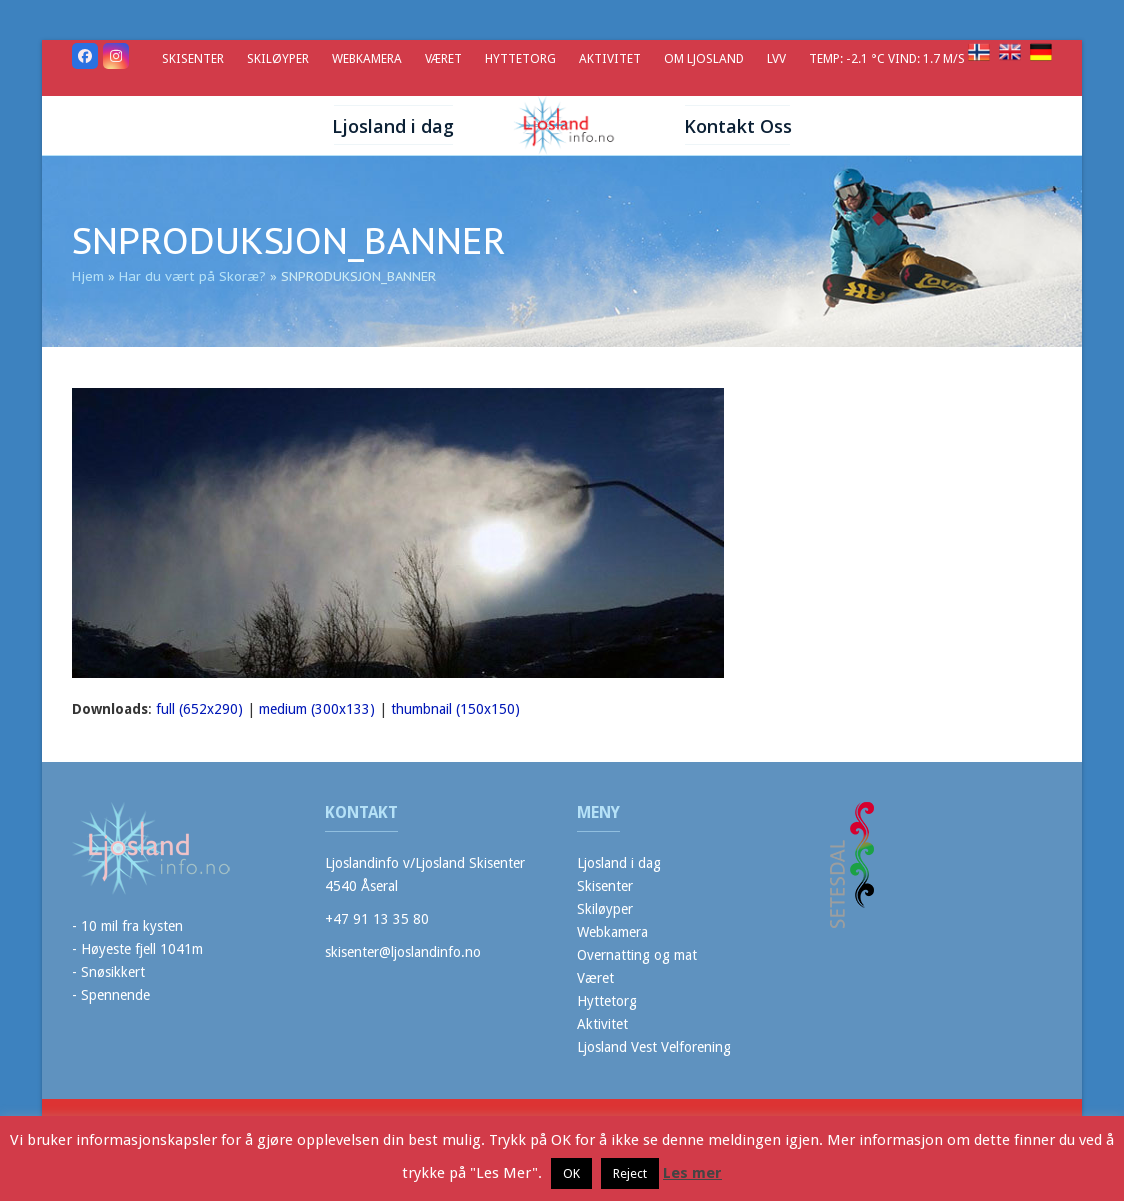  I want to click on Les mer, so click(692, 1173).